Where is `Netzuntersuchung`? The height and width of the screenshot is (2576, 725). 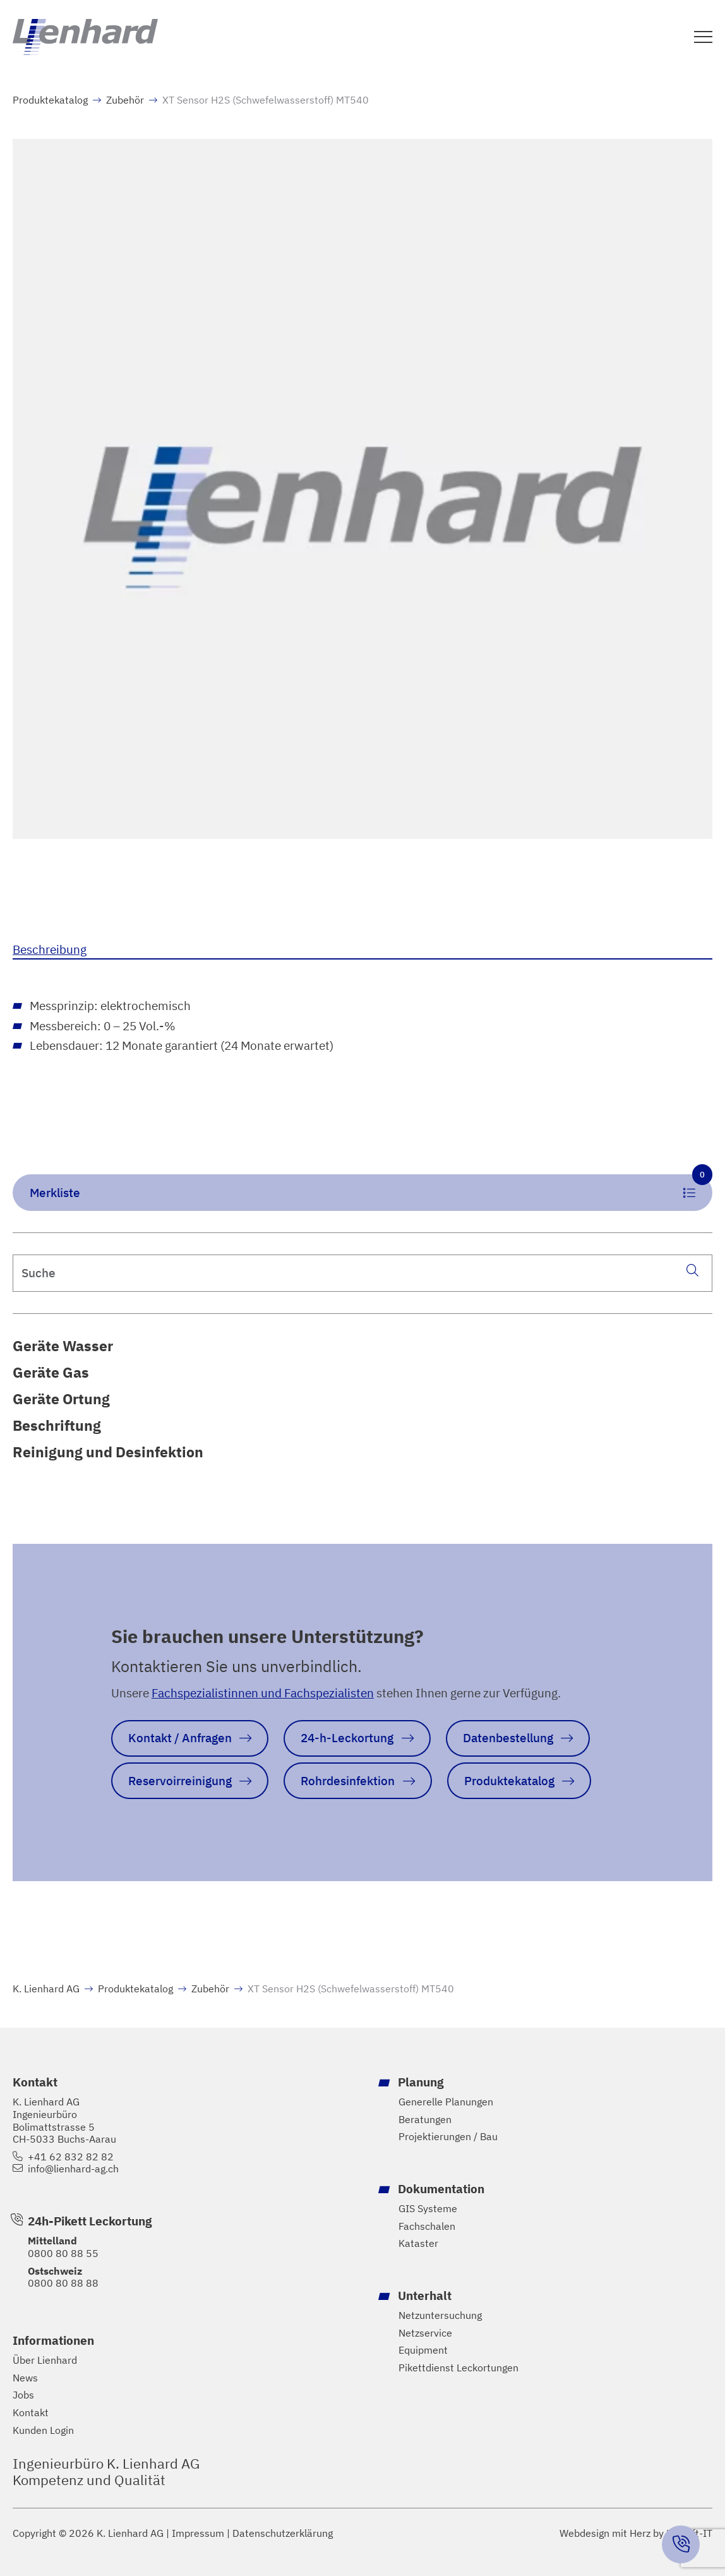 Netzuntersuchung is located at coordinates (440, 2315).